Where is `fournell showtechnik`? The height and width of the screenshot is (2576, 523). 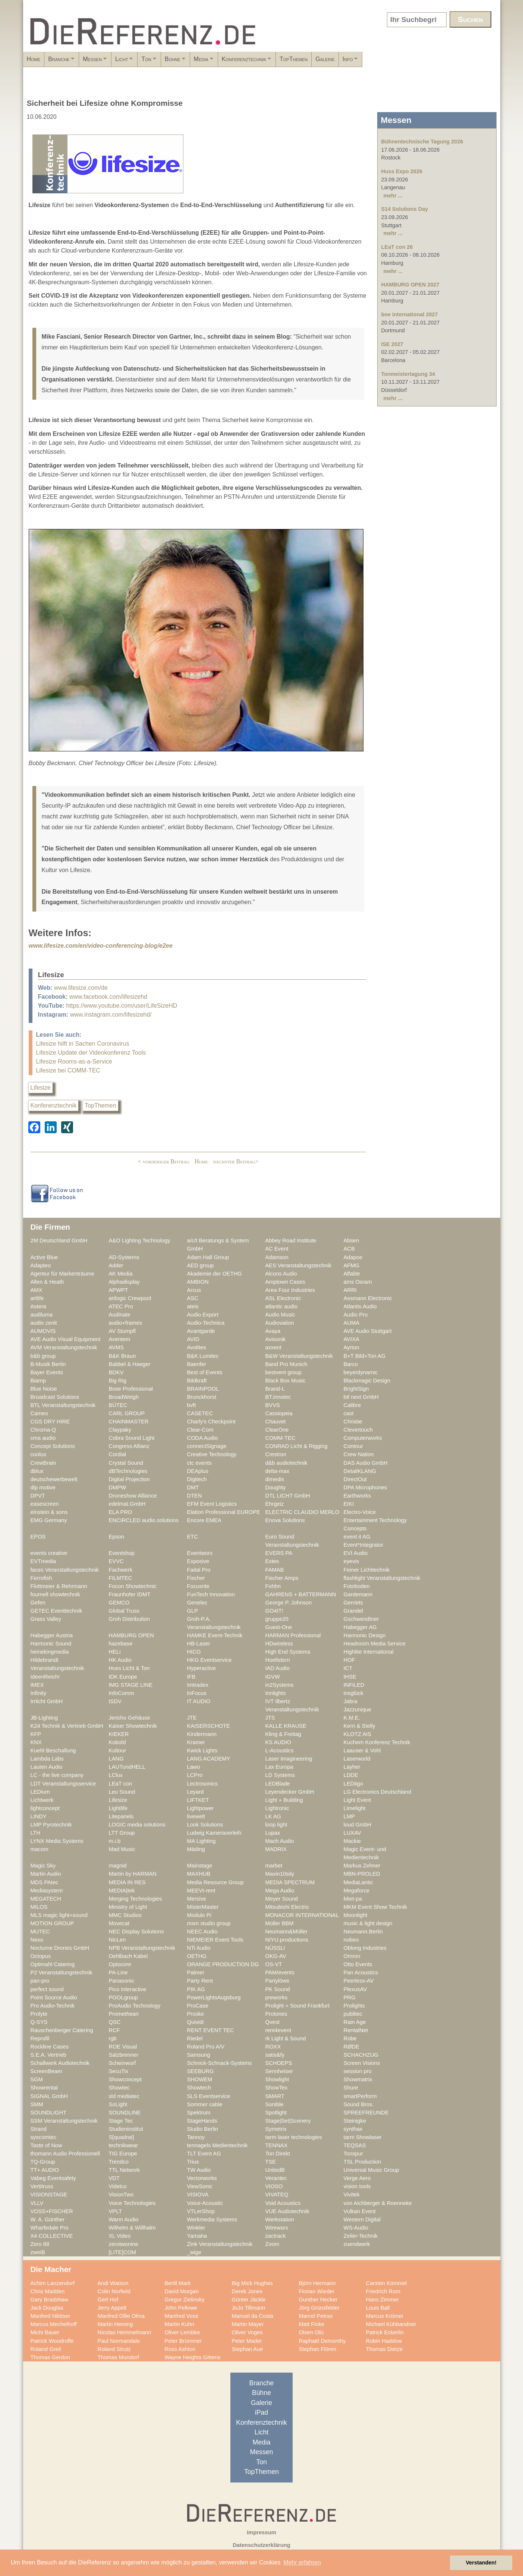
fournell showtechnik is located at coordinates (55, 1594).